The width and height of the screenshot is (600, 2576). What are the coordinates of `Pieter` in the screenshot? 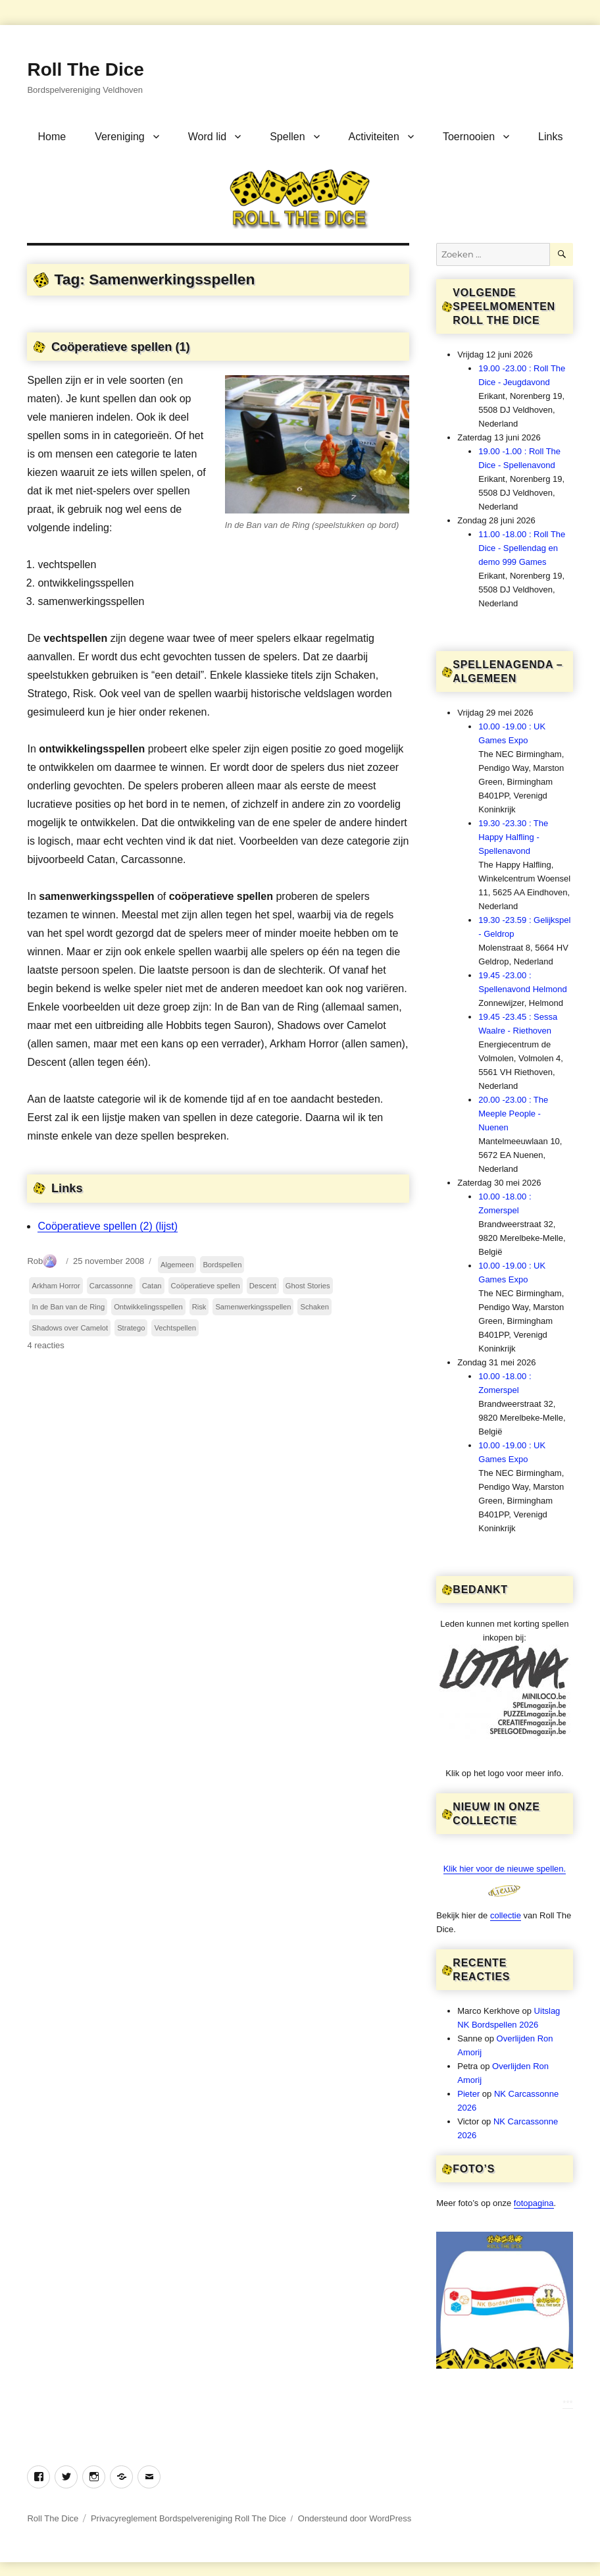 It's located at (468, 2094).